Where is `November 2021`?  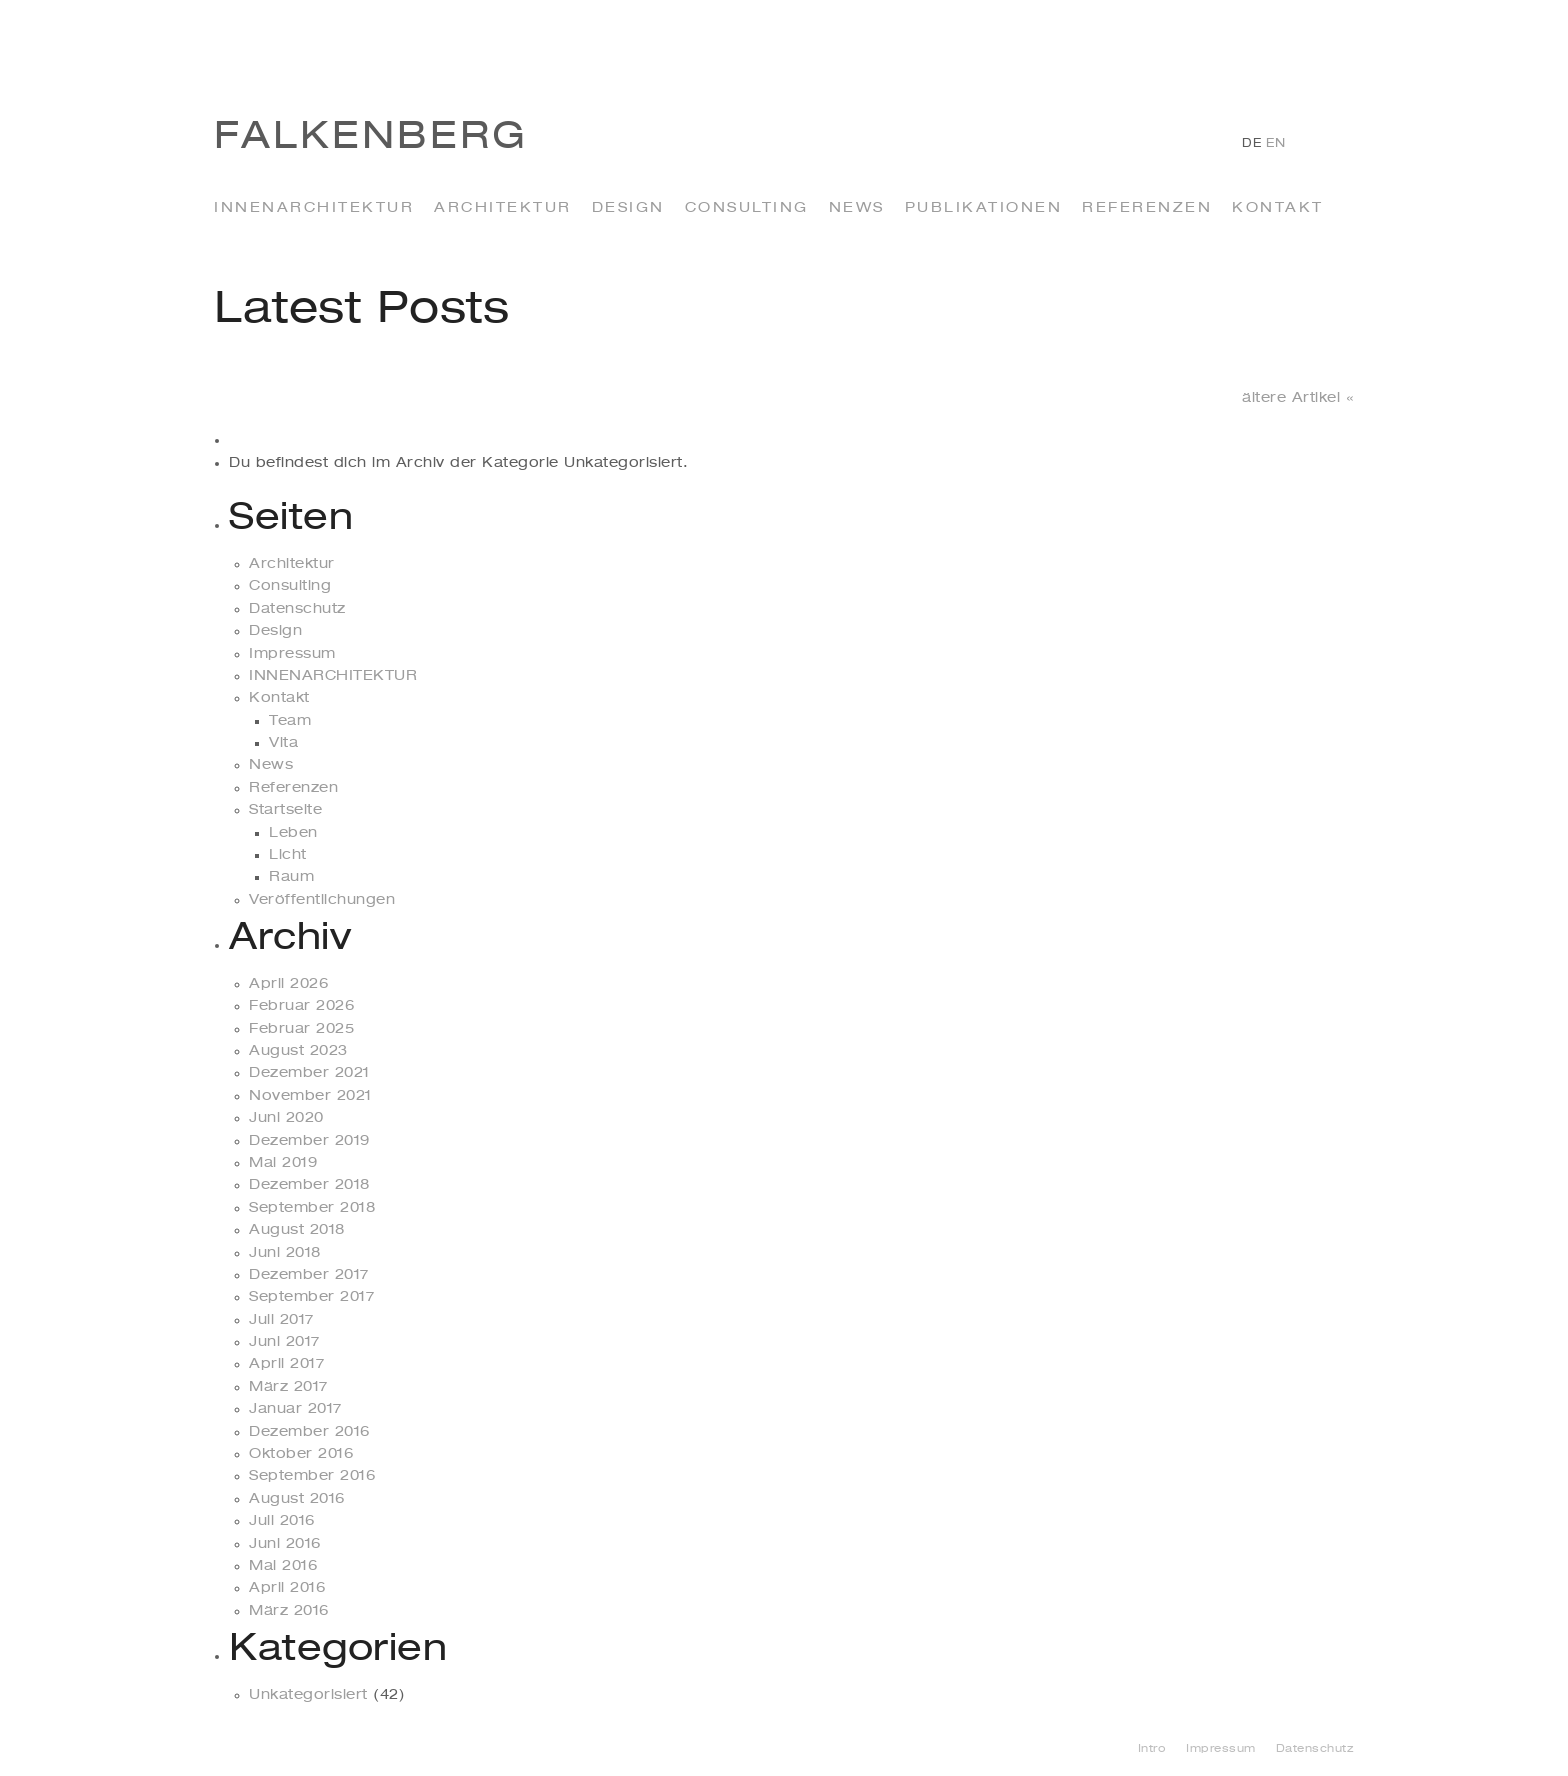 November 2021 is located at coordinates (310, 1096).